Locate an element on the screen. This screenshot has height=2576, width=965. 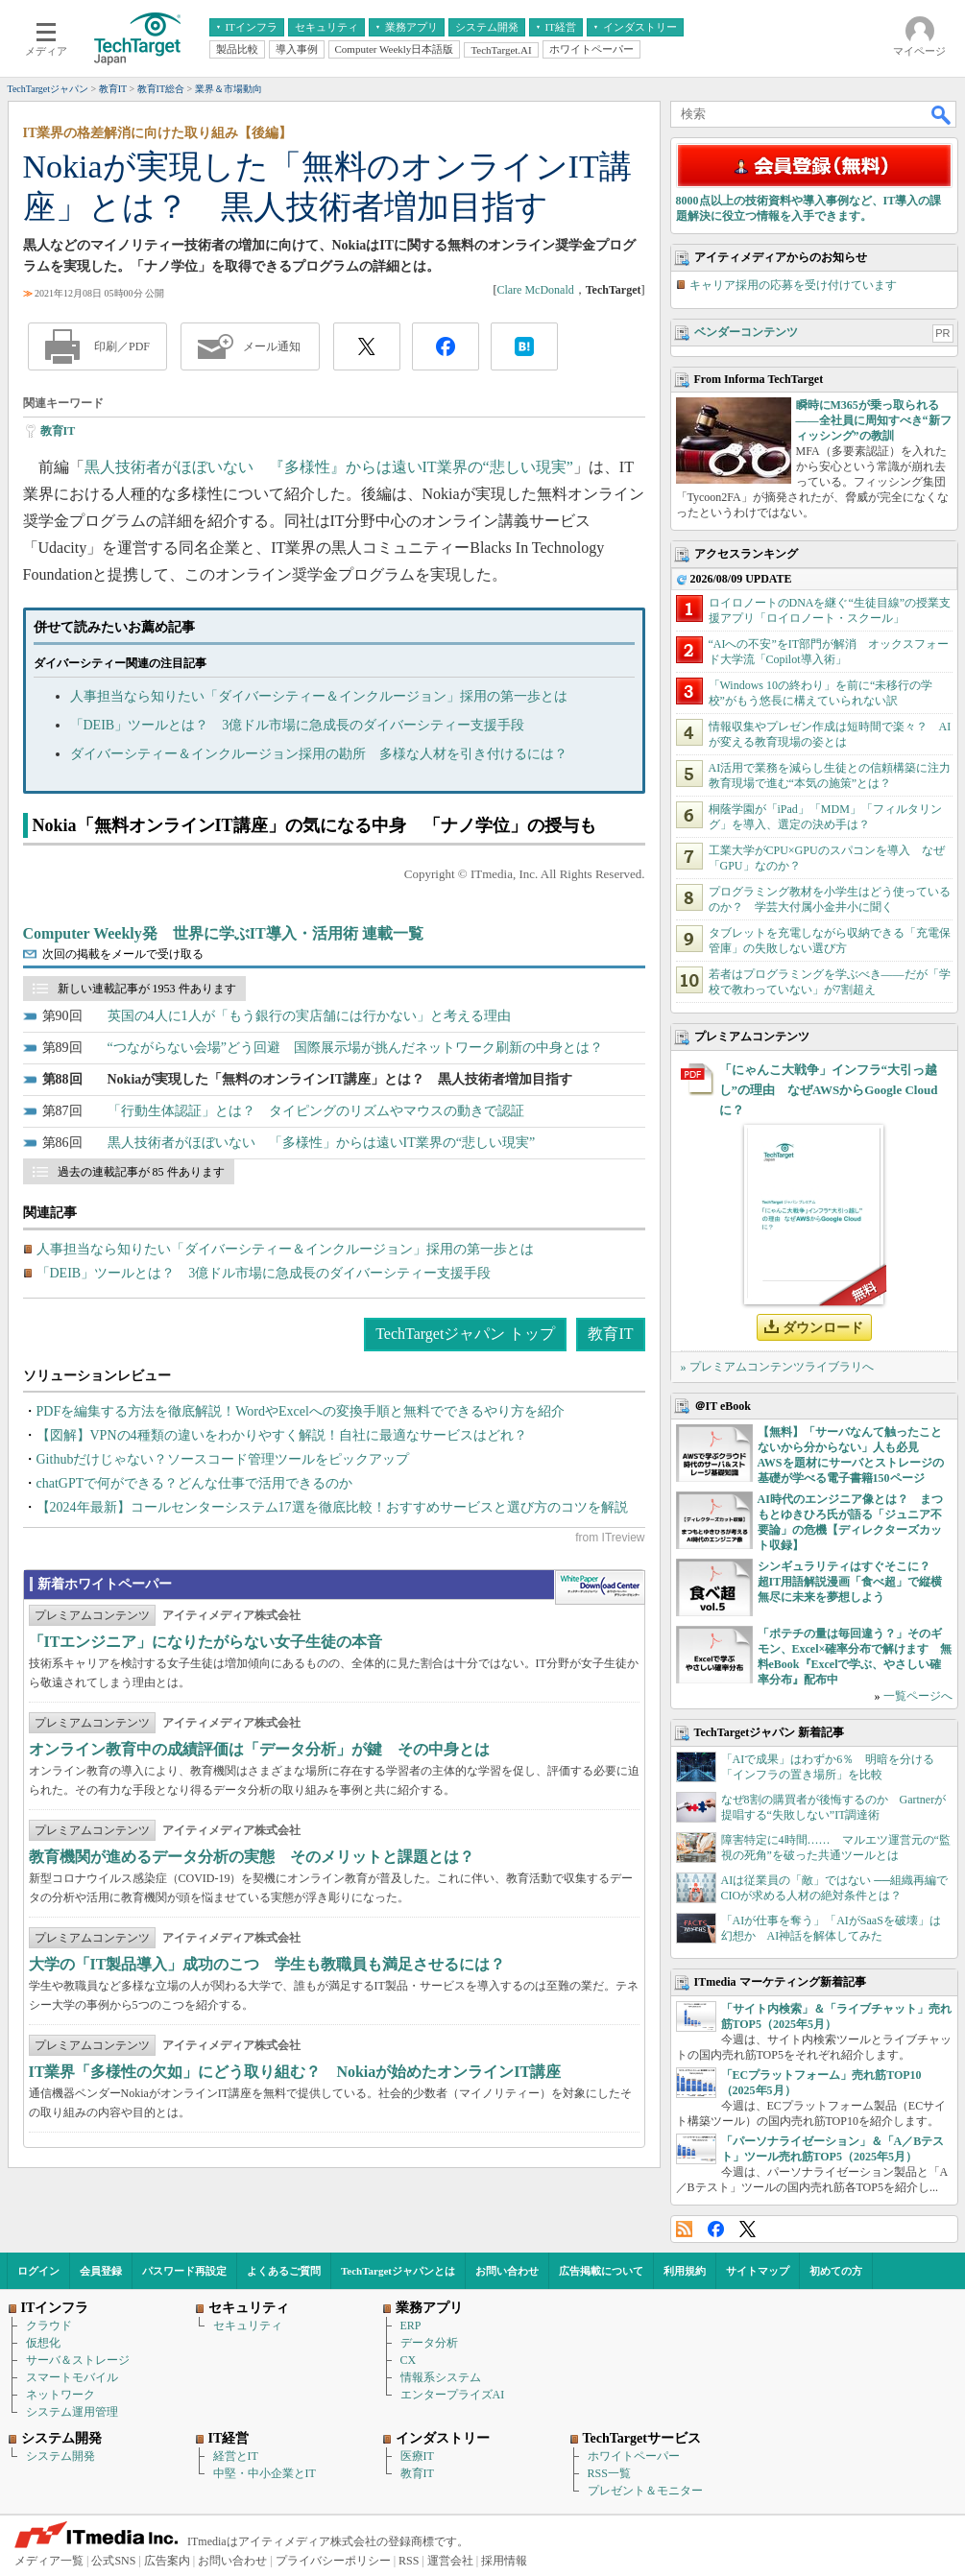
Computer Weekly発 世界に学ぶIT導入・活用術 連載一覧 is located at coordinates (223, 933).